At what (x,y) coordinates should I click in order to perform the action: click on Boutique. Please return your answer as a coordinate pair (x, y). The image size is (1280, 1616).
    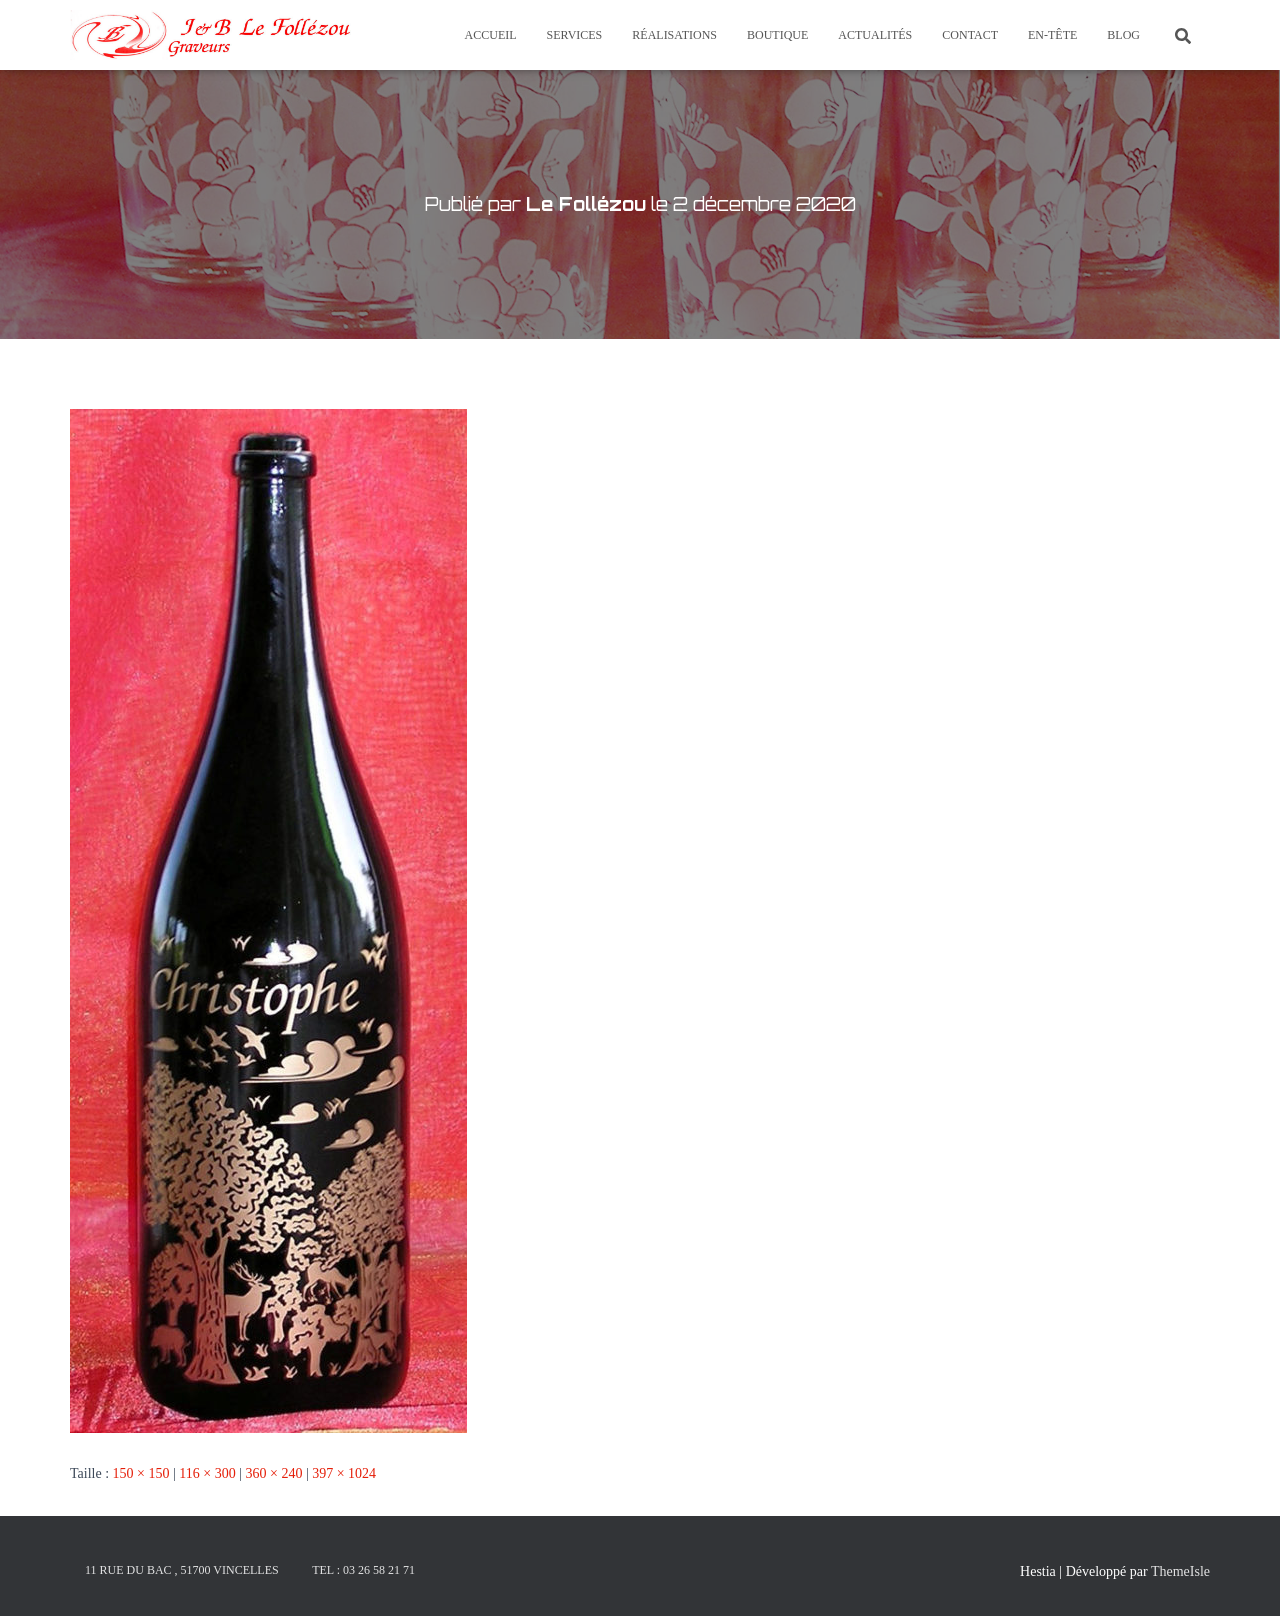
    Looking at the image, I should click on (777, 35).